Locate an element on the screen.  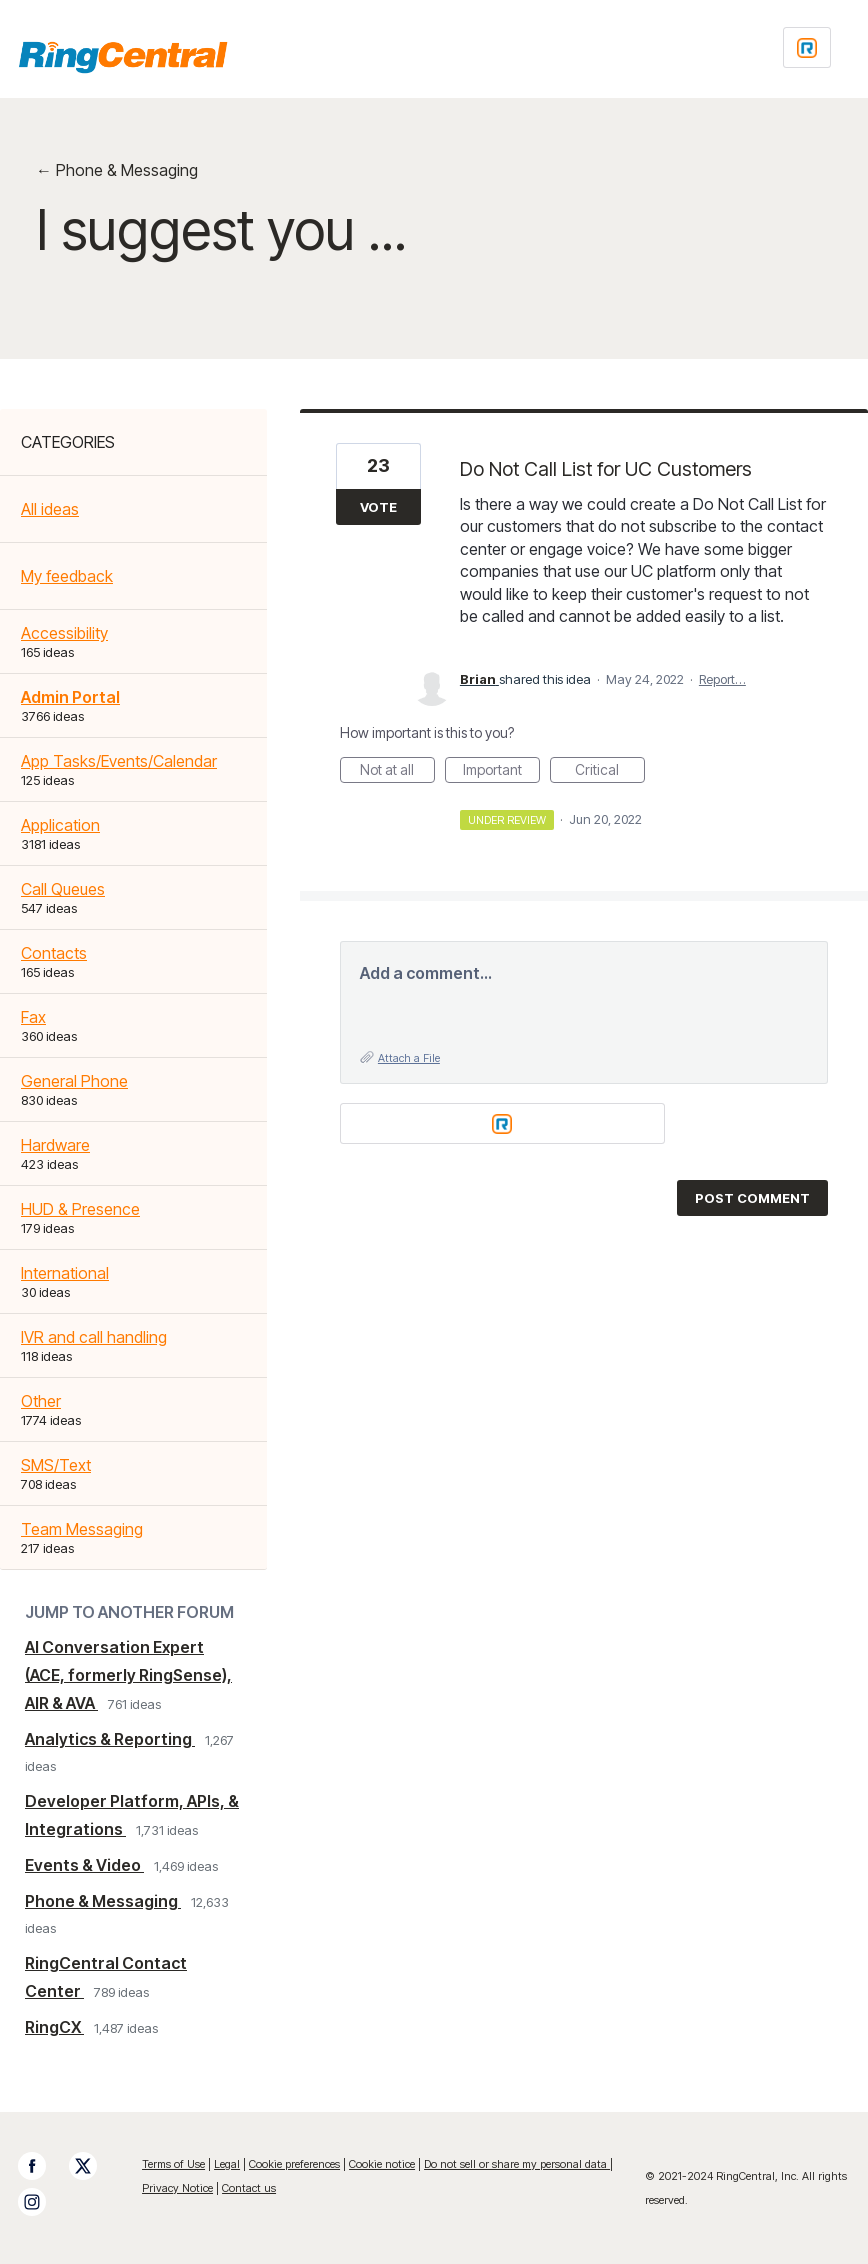
IVR and call handling is located at coordinates (94, 1337).